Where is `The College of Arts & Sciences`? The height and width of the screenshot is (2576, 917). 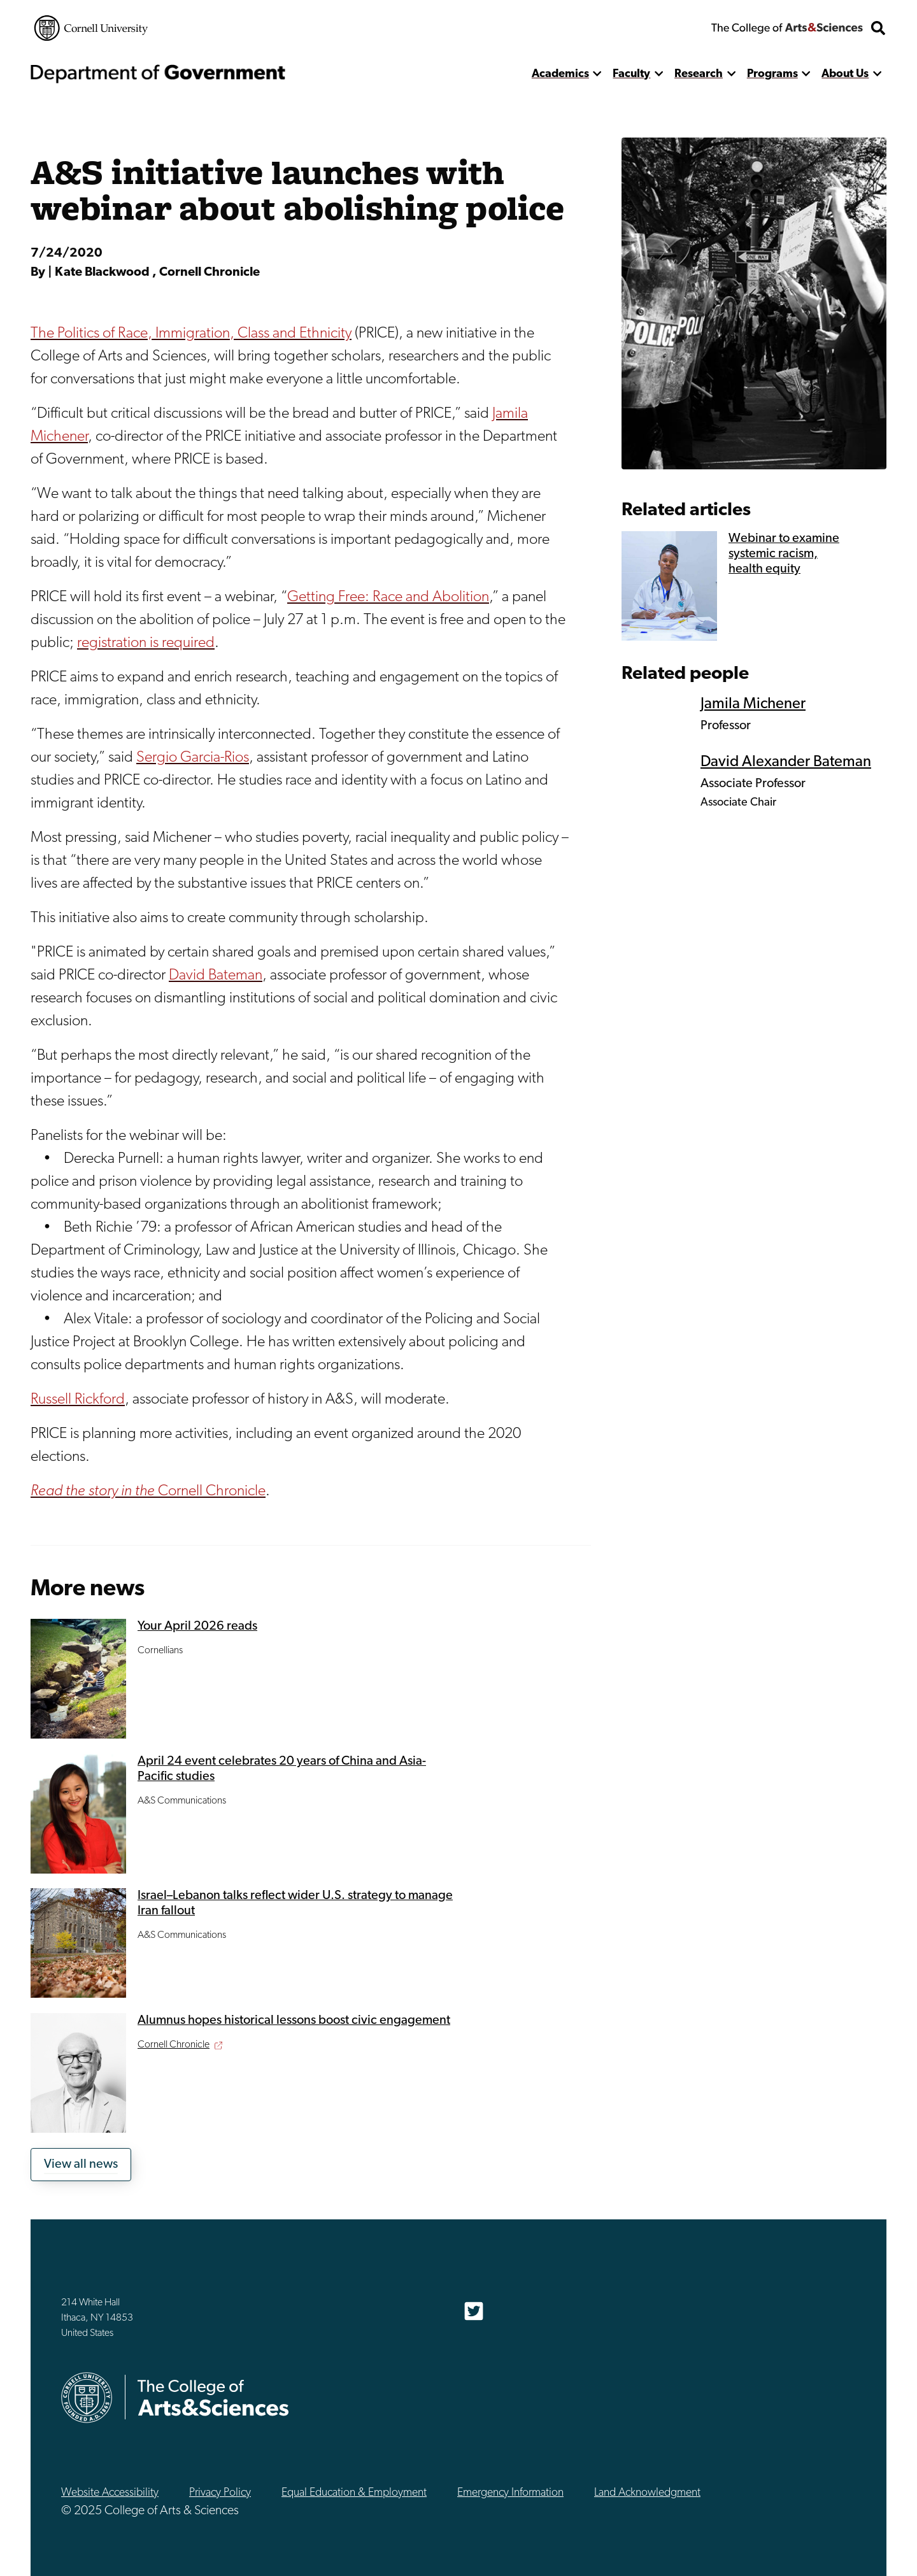 The College of Arts & Sciences is located at coordinates (787, 28).